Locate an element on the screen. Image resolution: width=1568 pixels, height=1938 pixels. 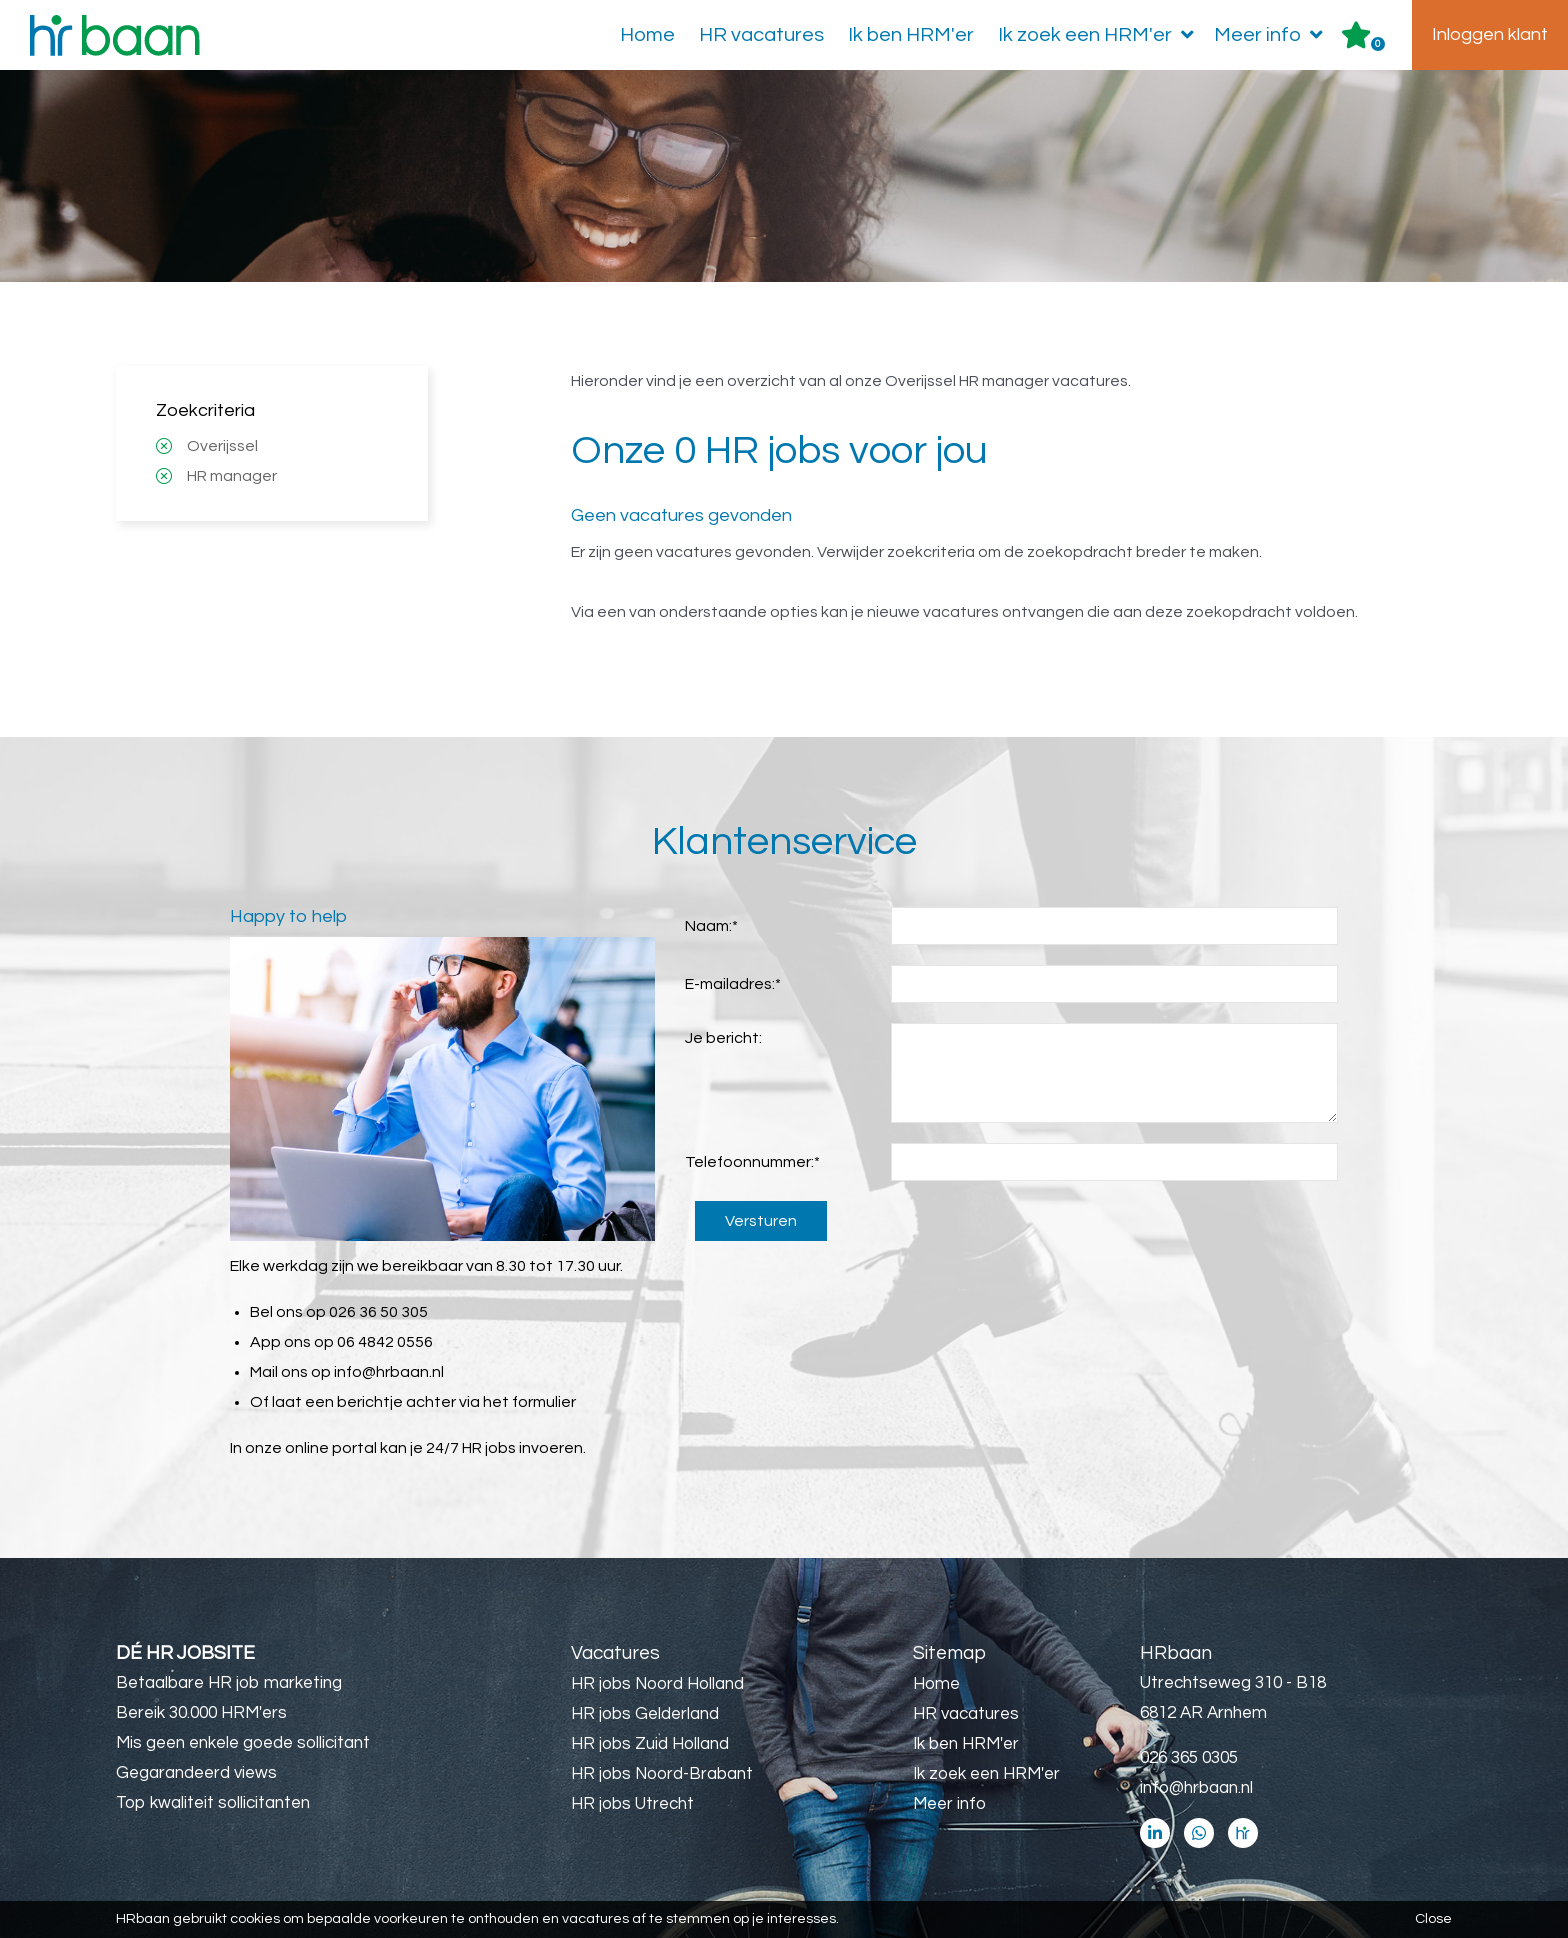
HR manager is located at coordinates (232, 476).